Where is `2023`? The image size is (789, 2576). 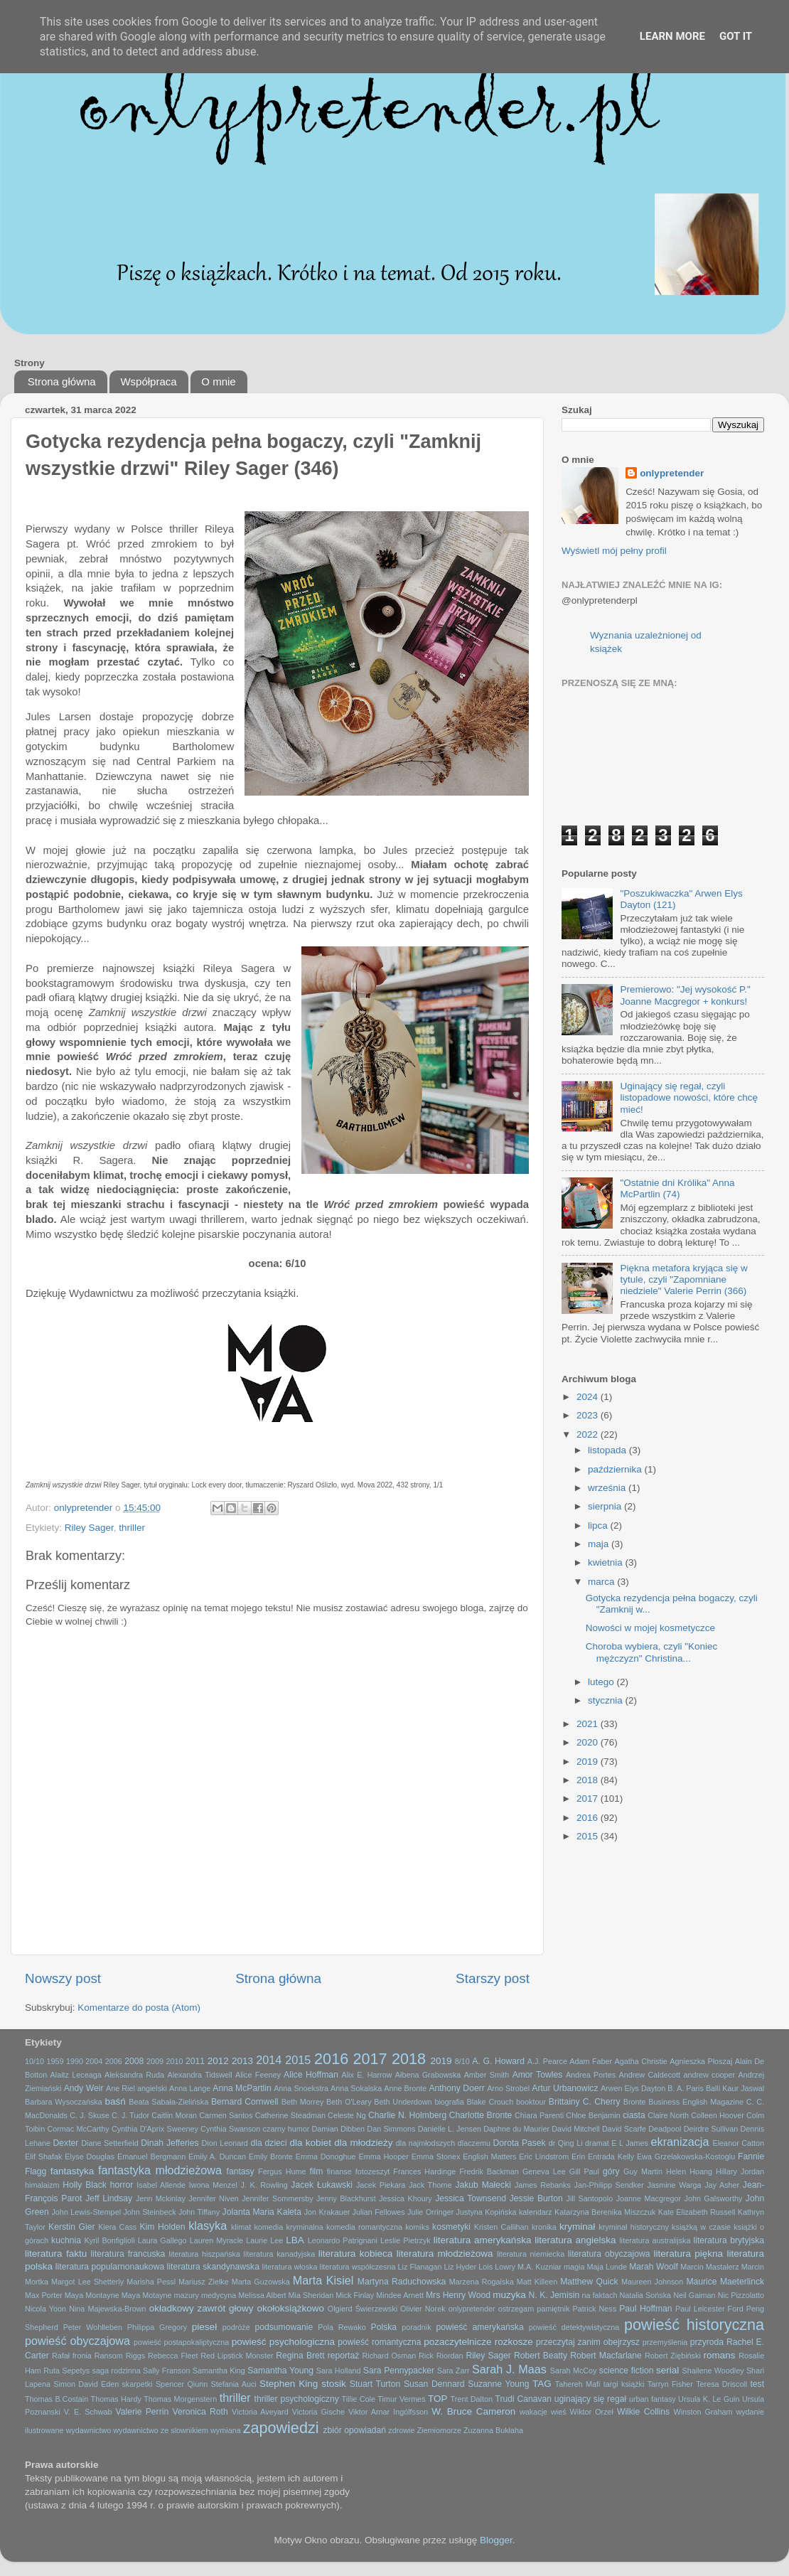
2023 is located at coordinates (588, 1415).